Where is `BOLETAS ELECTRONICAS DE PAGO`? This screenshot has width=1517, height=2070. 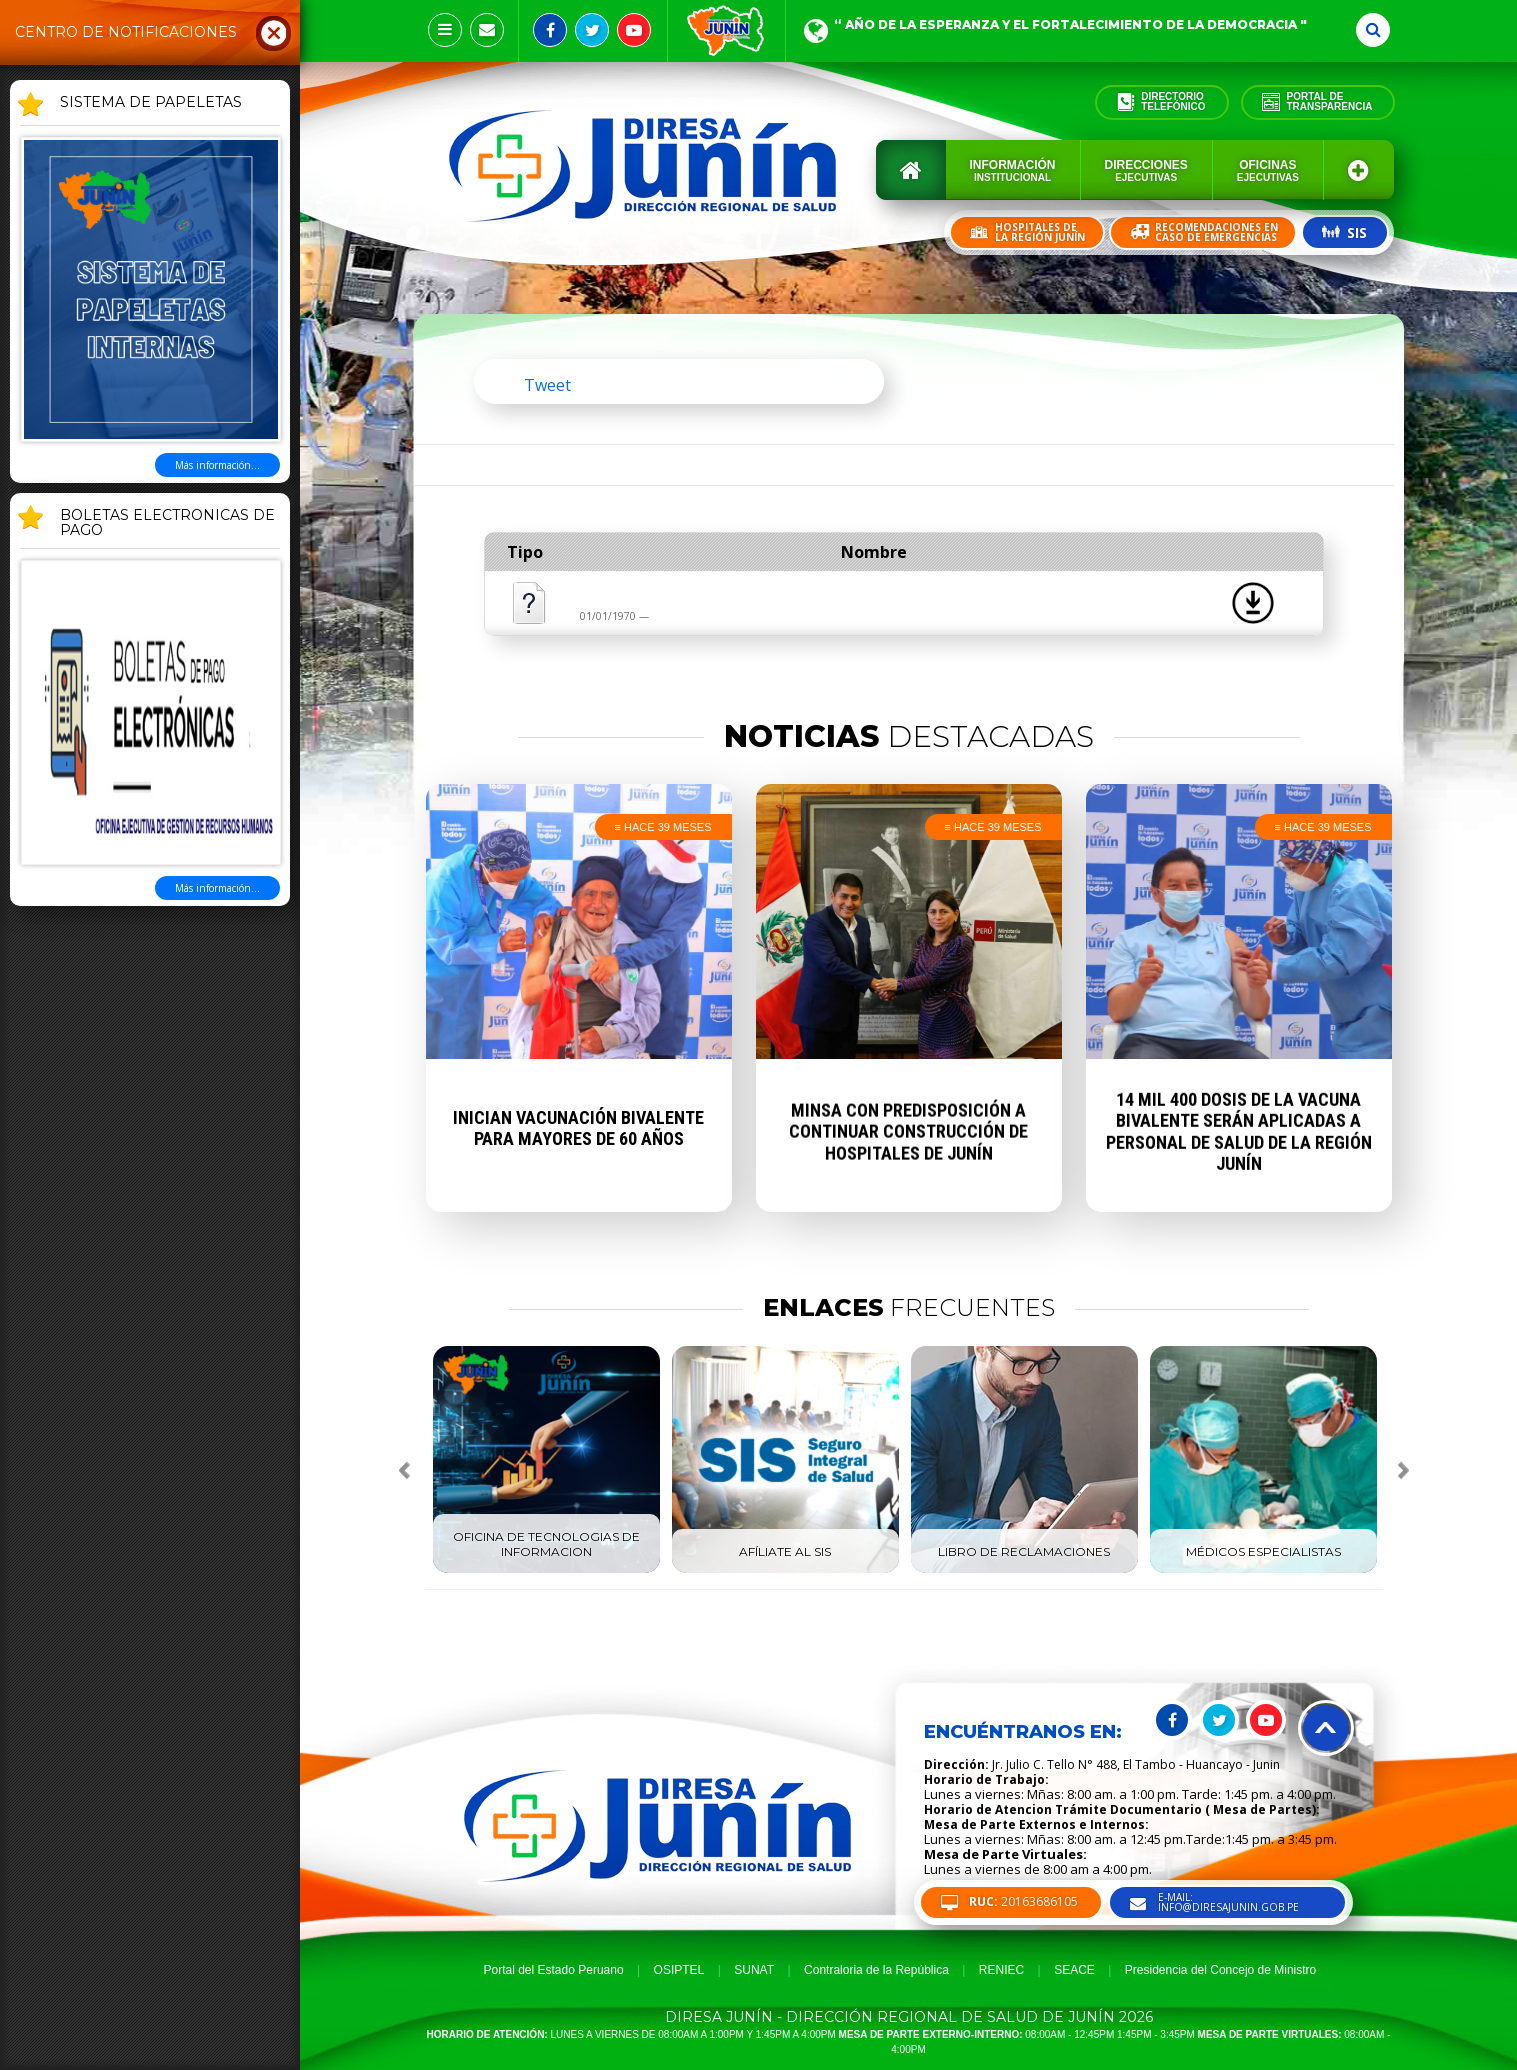 BOLETAS ELECTRONICAS DE PAGO is located at coordinates (167, 523).